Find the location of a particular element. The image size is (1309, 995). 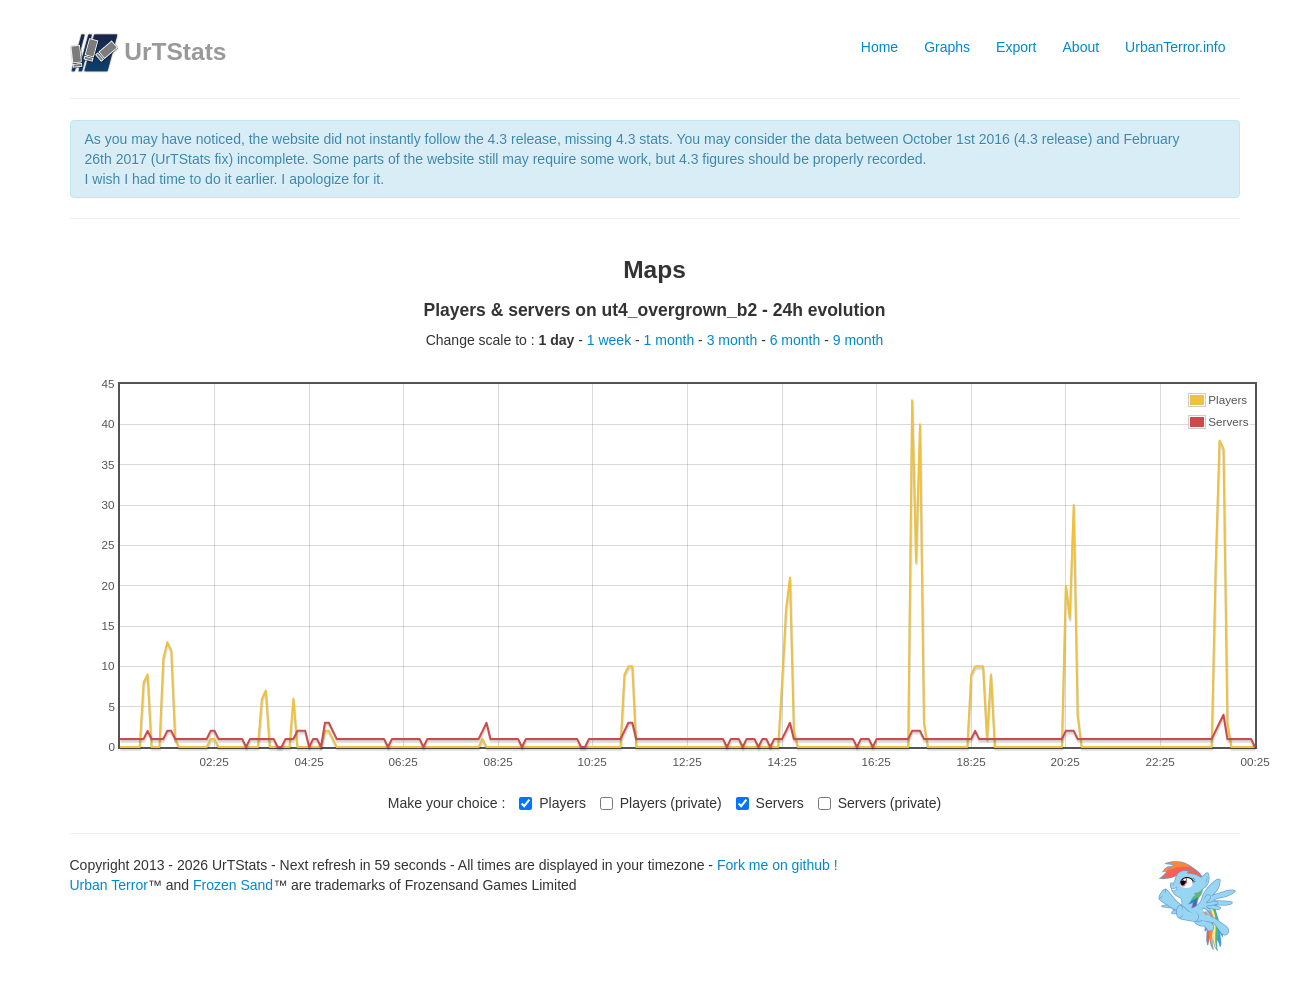

Urban Terror is located at coordinates (109, 885).